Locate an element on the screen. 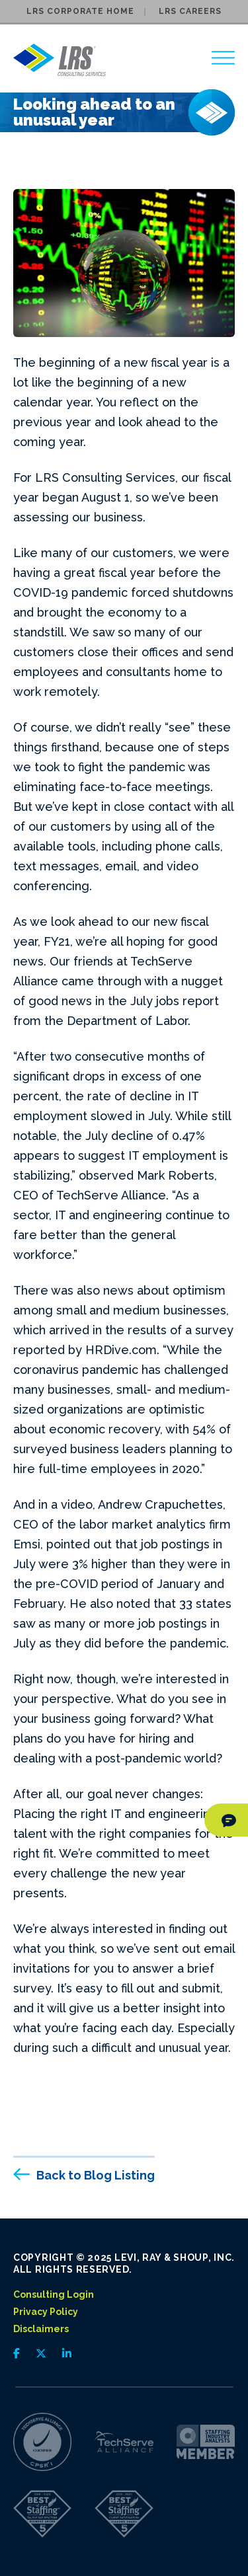 This screenshot has height=2576, width=248. Back to Blog Listing is located at coordinates (95, 2175).